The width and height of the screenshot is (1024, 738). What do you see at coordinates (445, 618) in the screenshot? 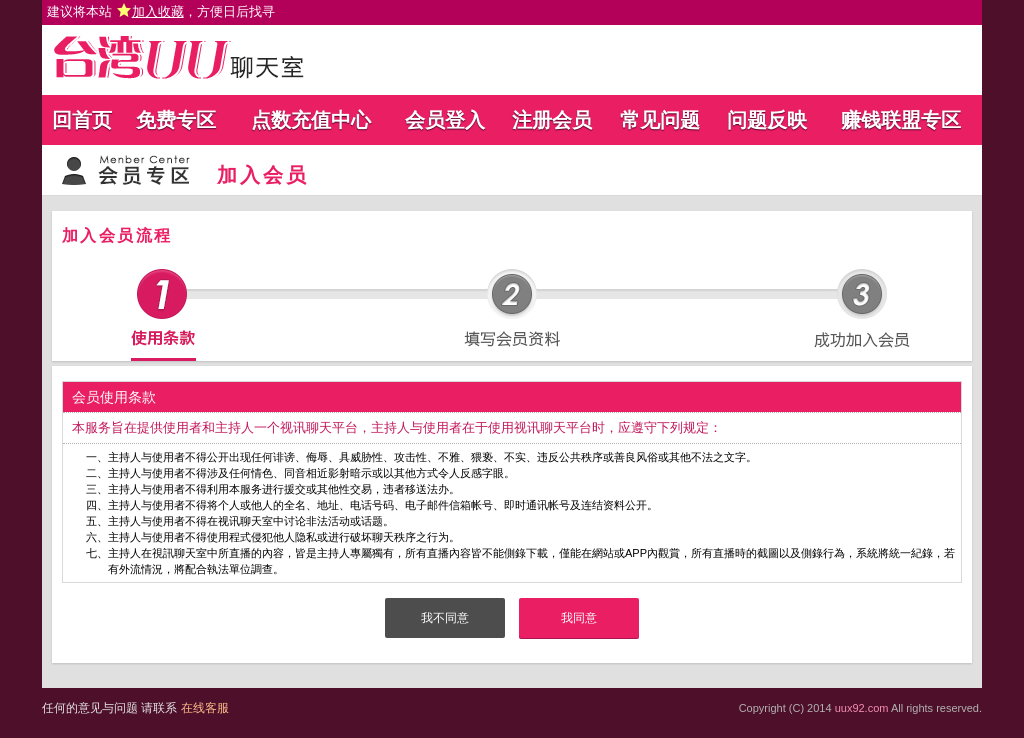
I see `我不同意` at bounding box center [445, 618].